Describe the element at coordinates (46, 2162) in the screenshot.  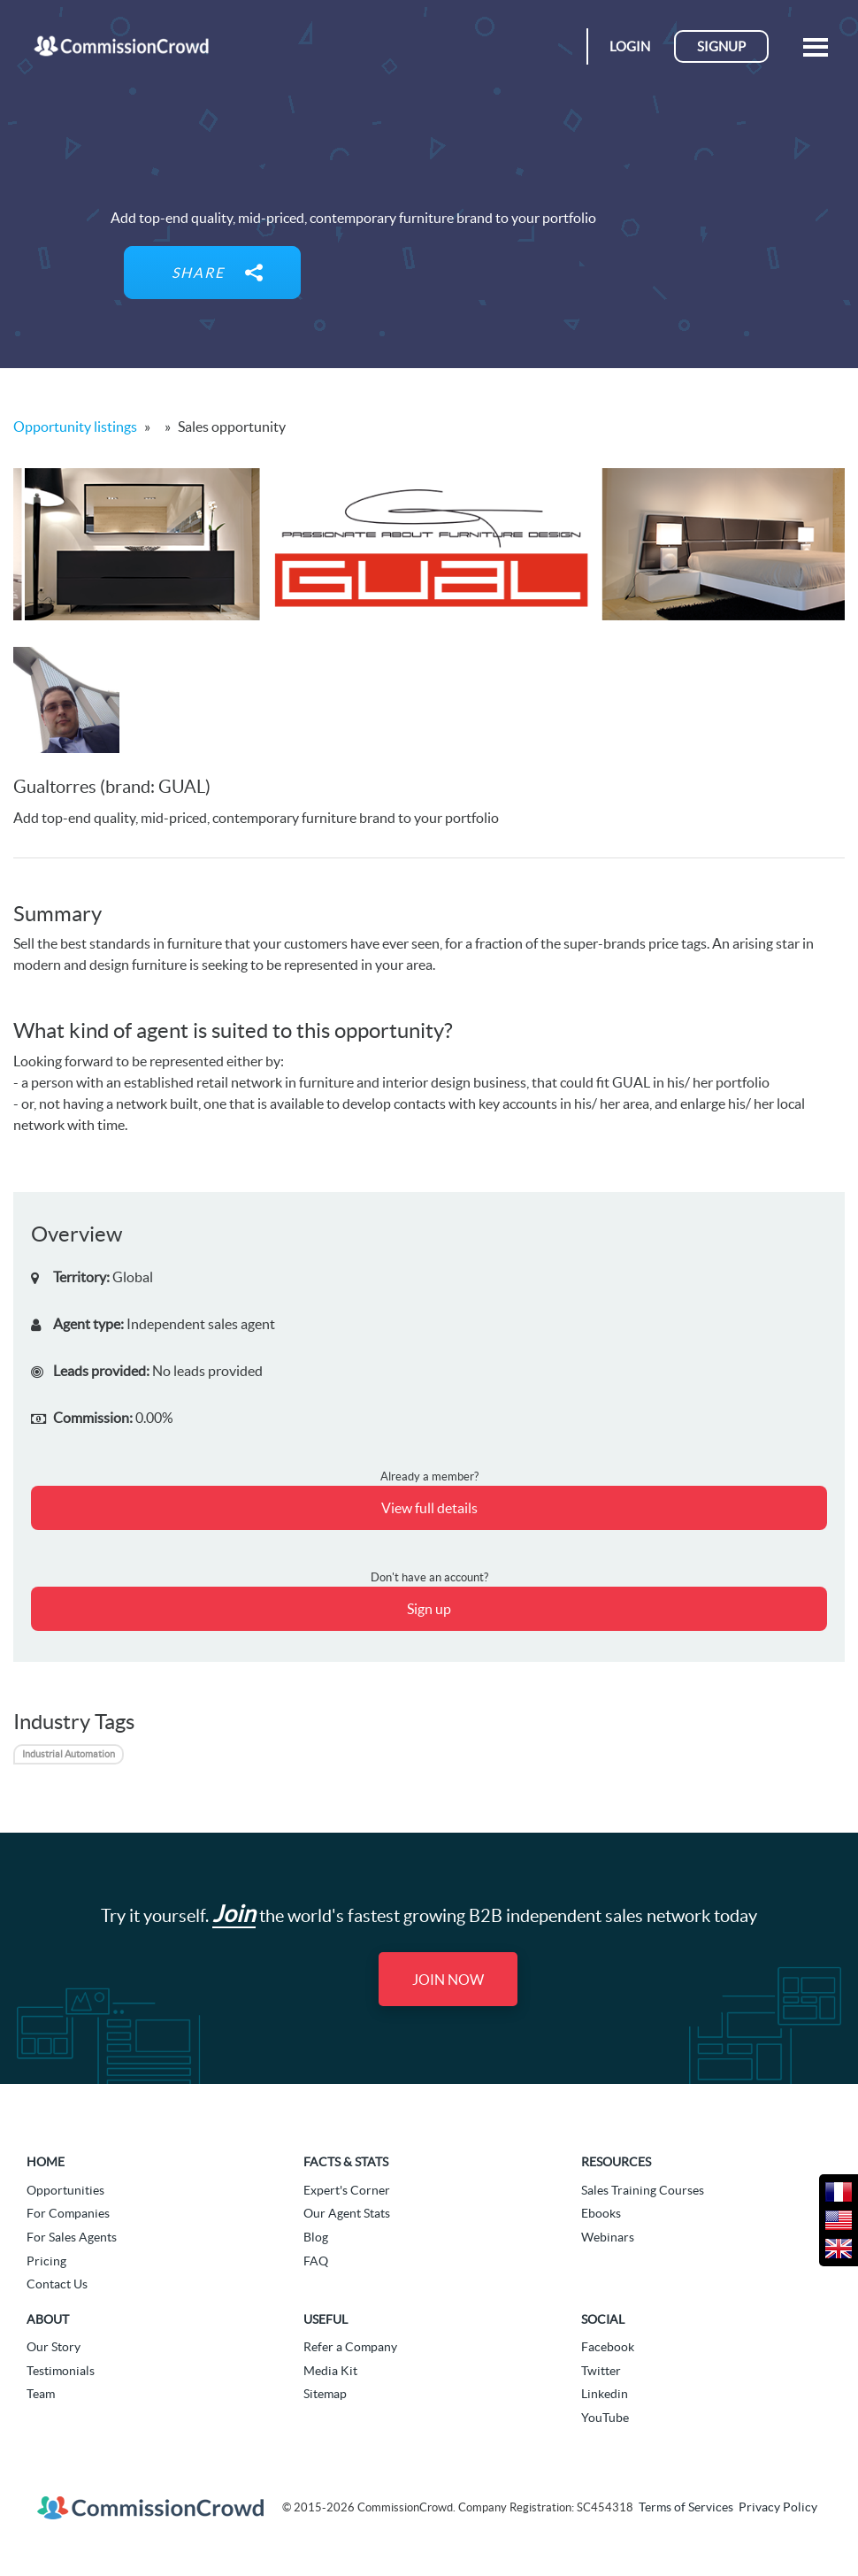
I see `Home` at that location.